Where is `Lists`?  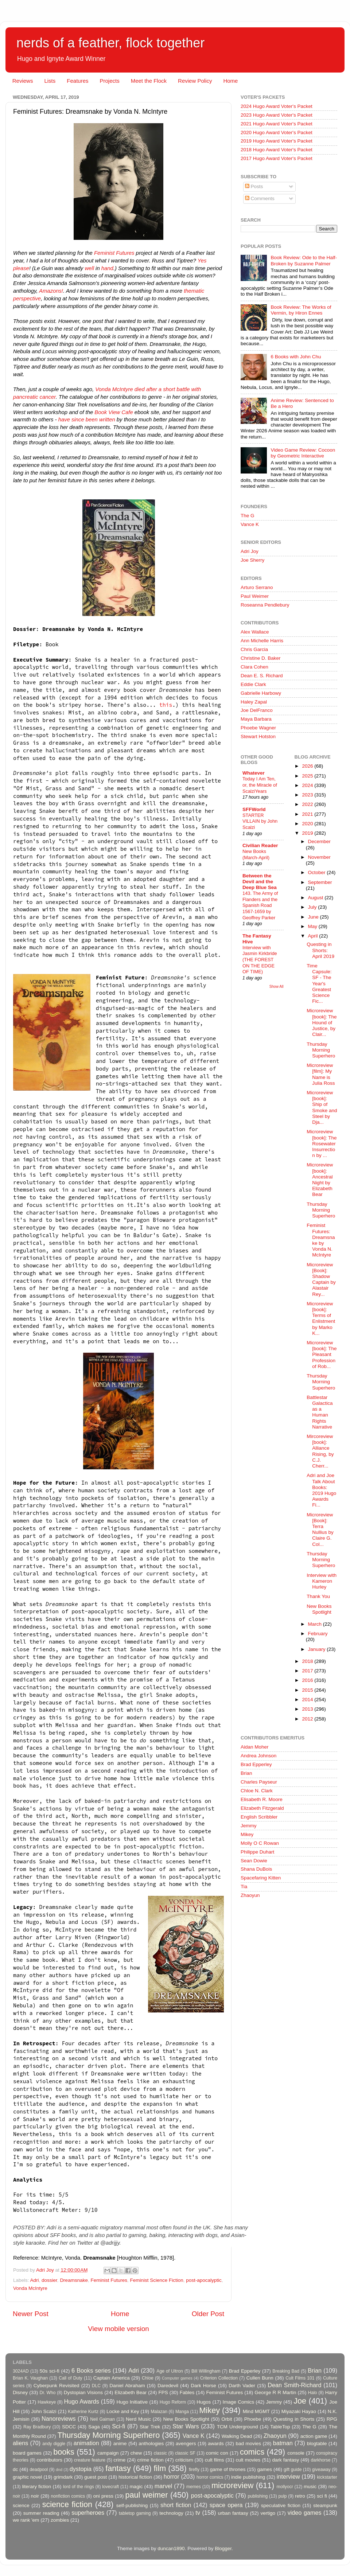 Lists is located at coordinates (49, 81).